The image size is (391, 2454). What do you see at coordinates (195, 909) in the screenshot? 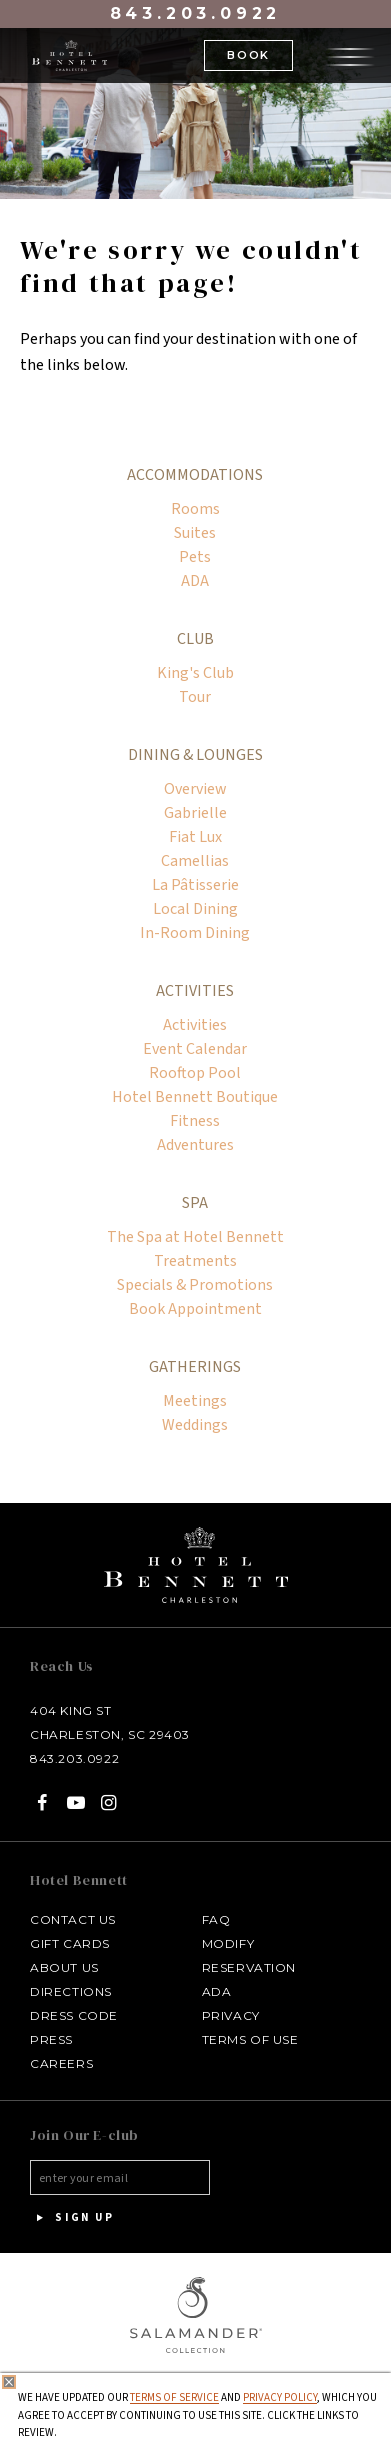
I see `Local Dining` at bounding box center [195, 909].